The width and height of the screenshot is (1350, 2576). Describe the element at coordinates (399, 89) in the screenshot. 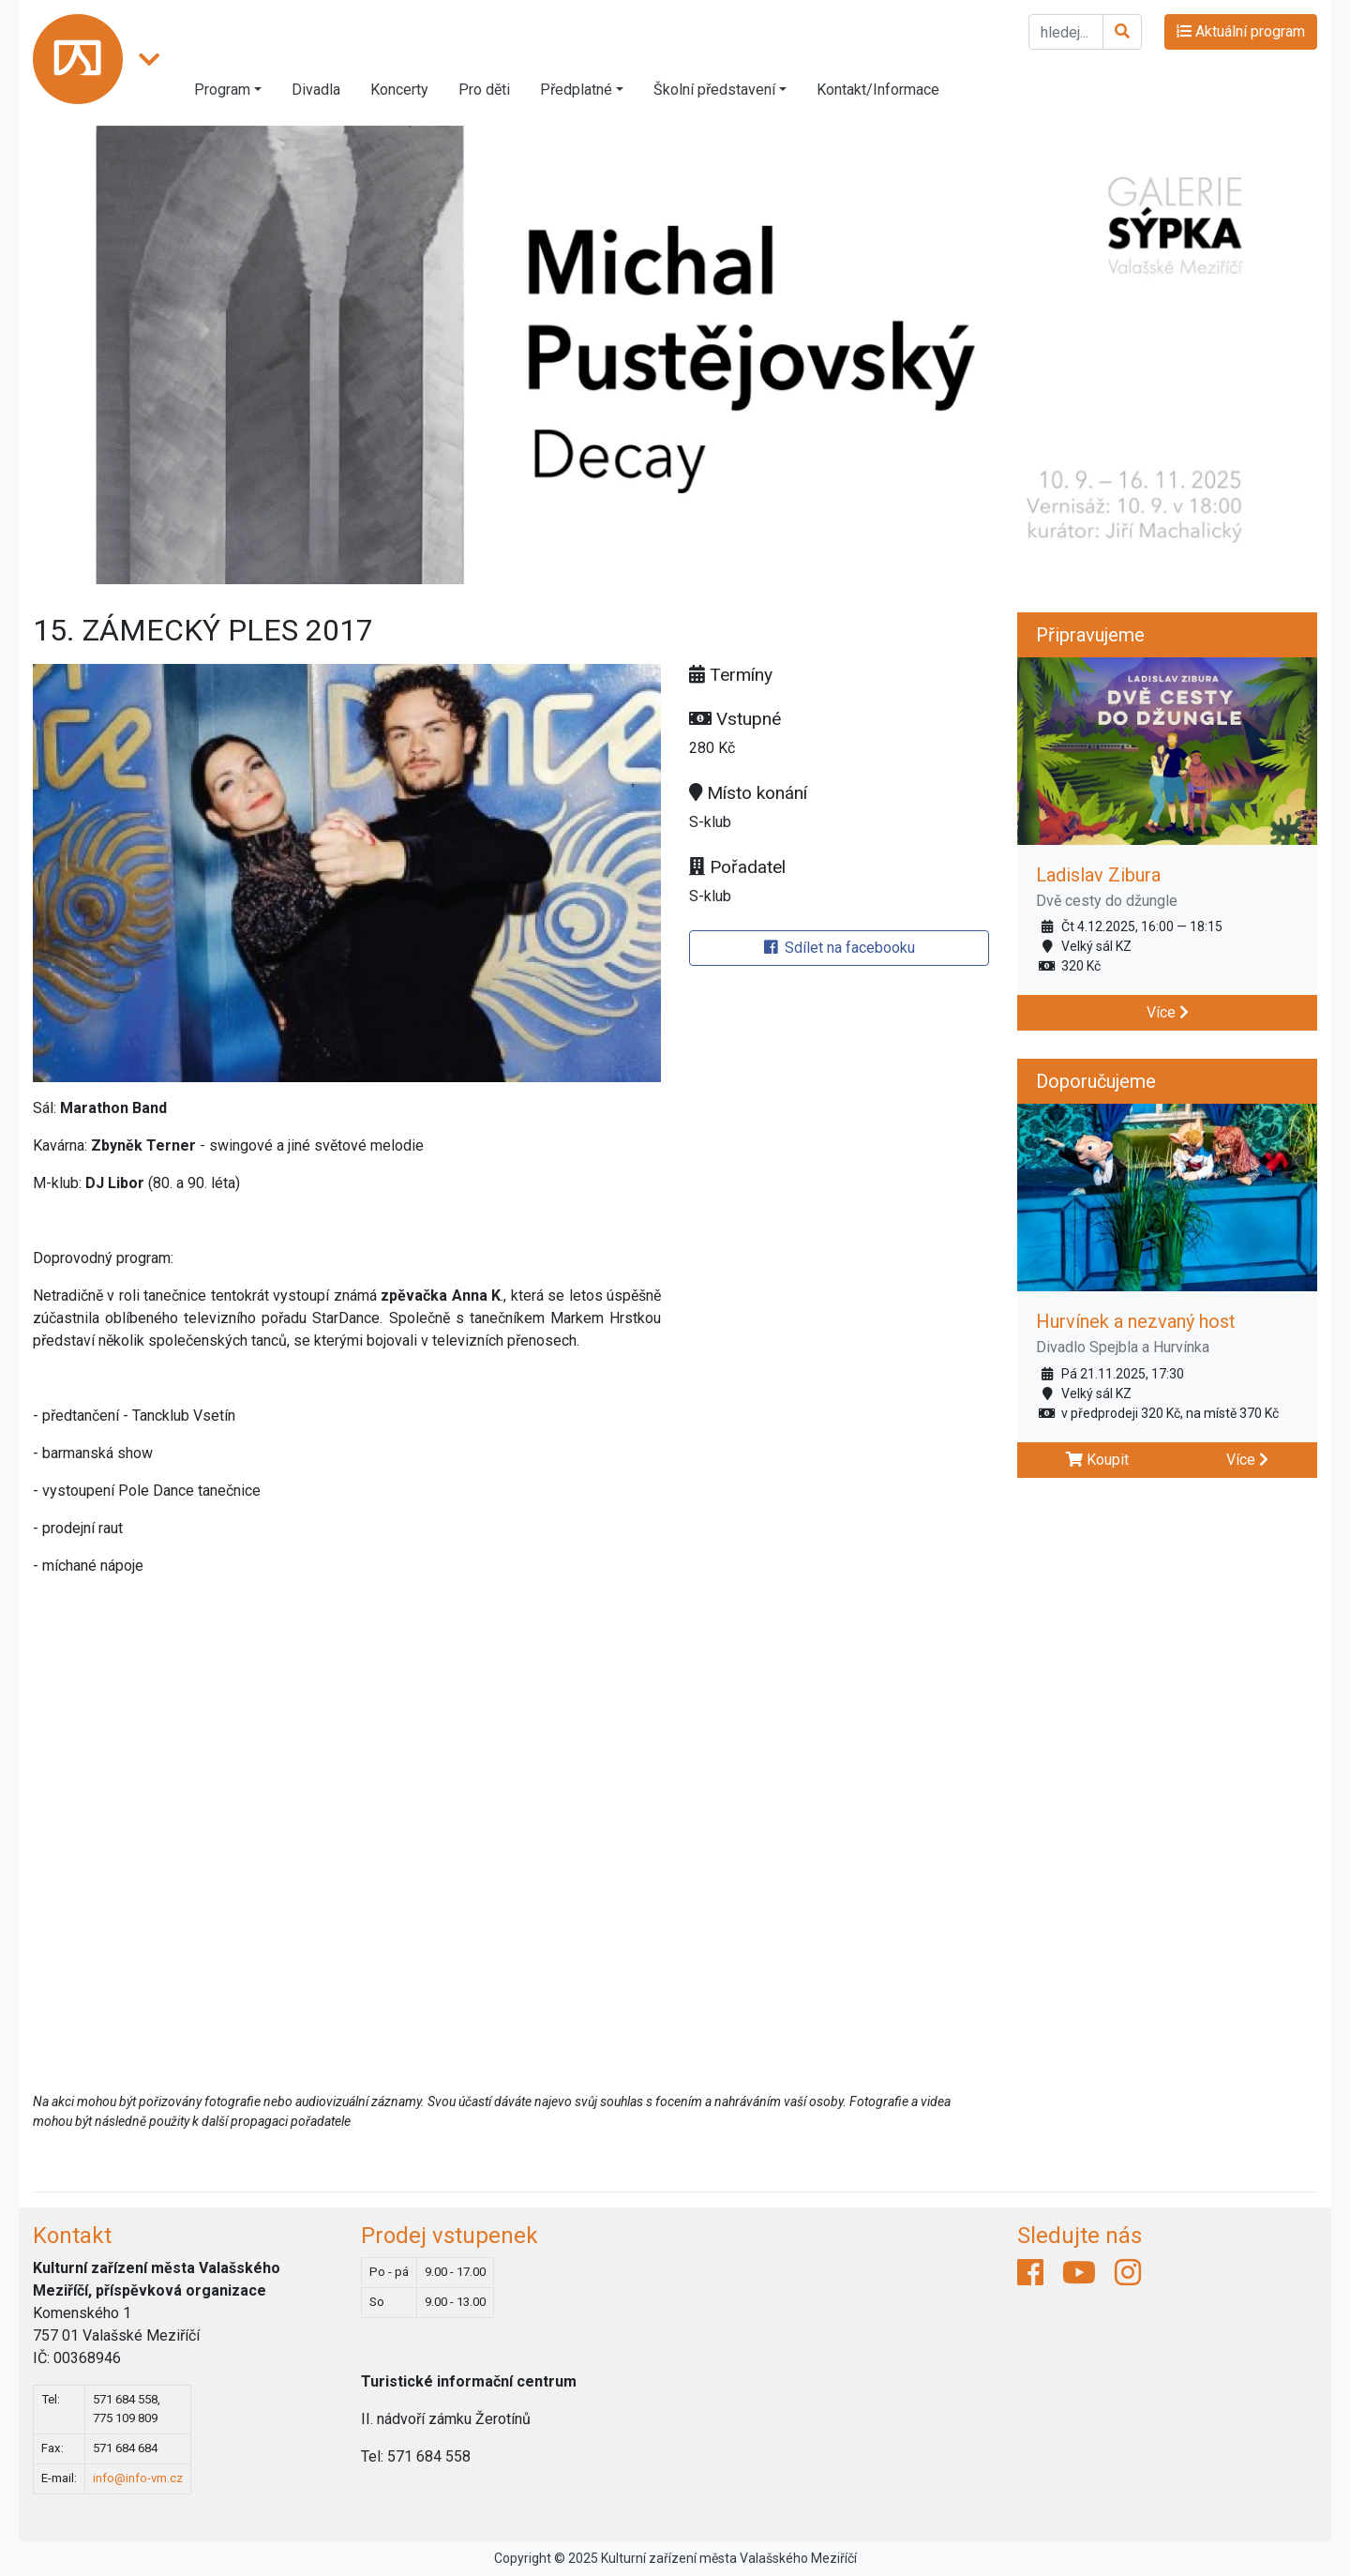

I see `Koncerty` at that location.